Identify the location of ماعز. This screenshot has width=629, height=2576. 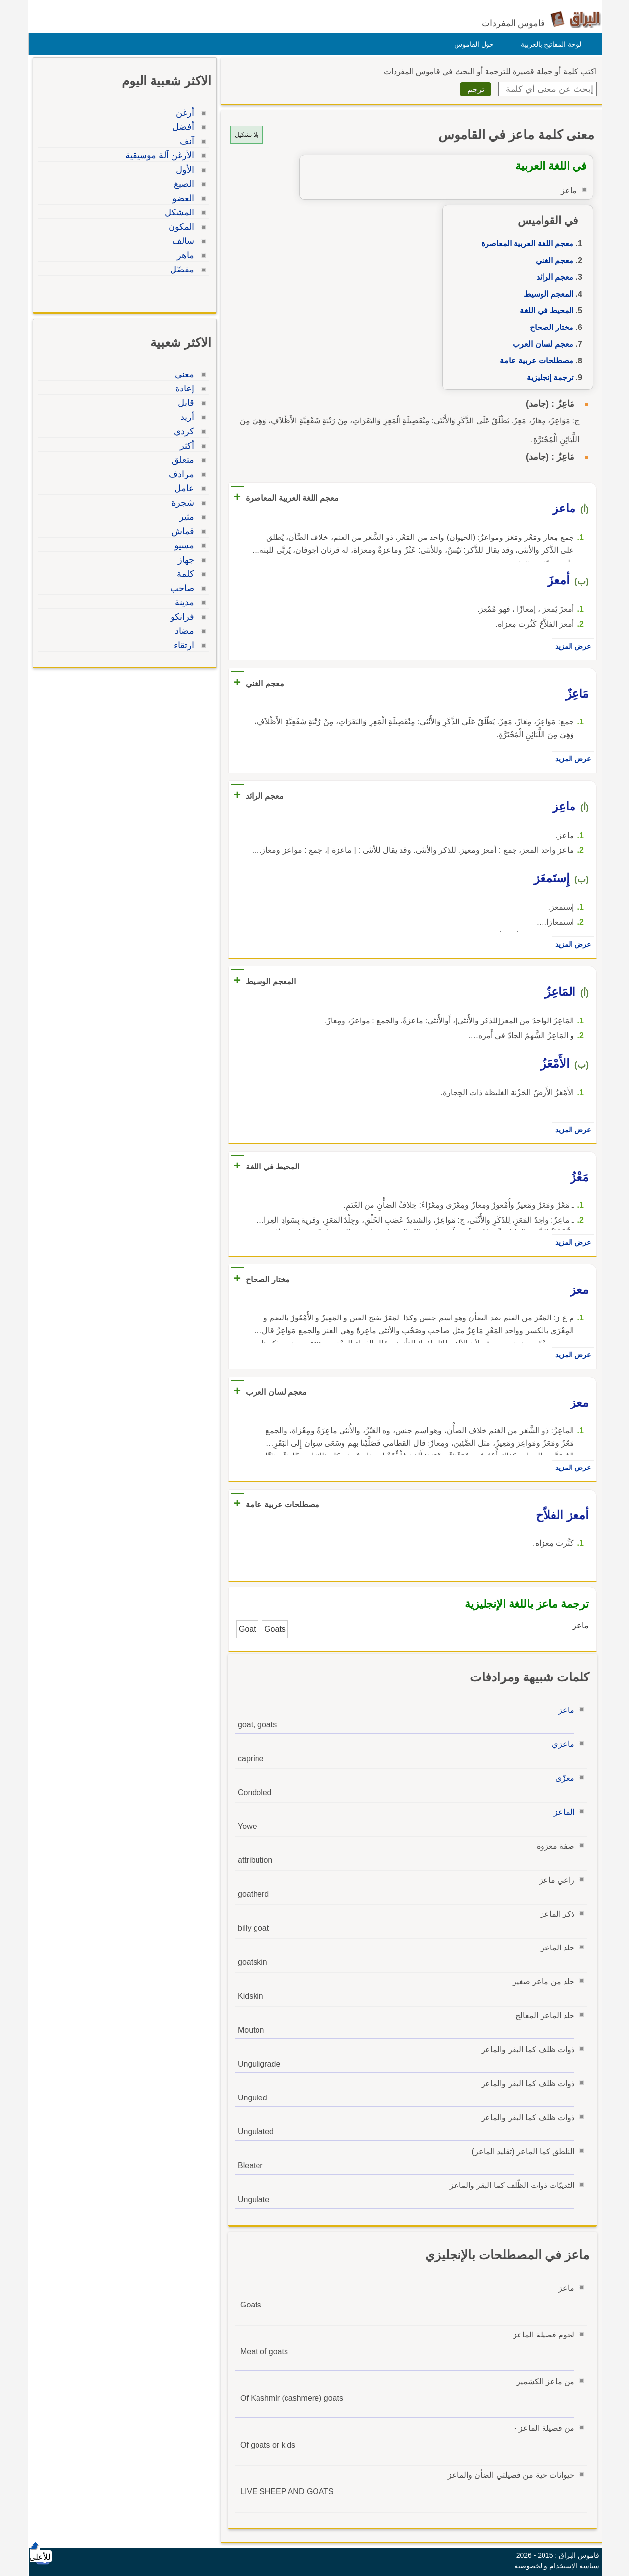
(564, 1710).